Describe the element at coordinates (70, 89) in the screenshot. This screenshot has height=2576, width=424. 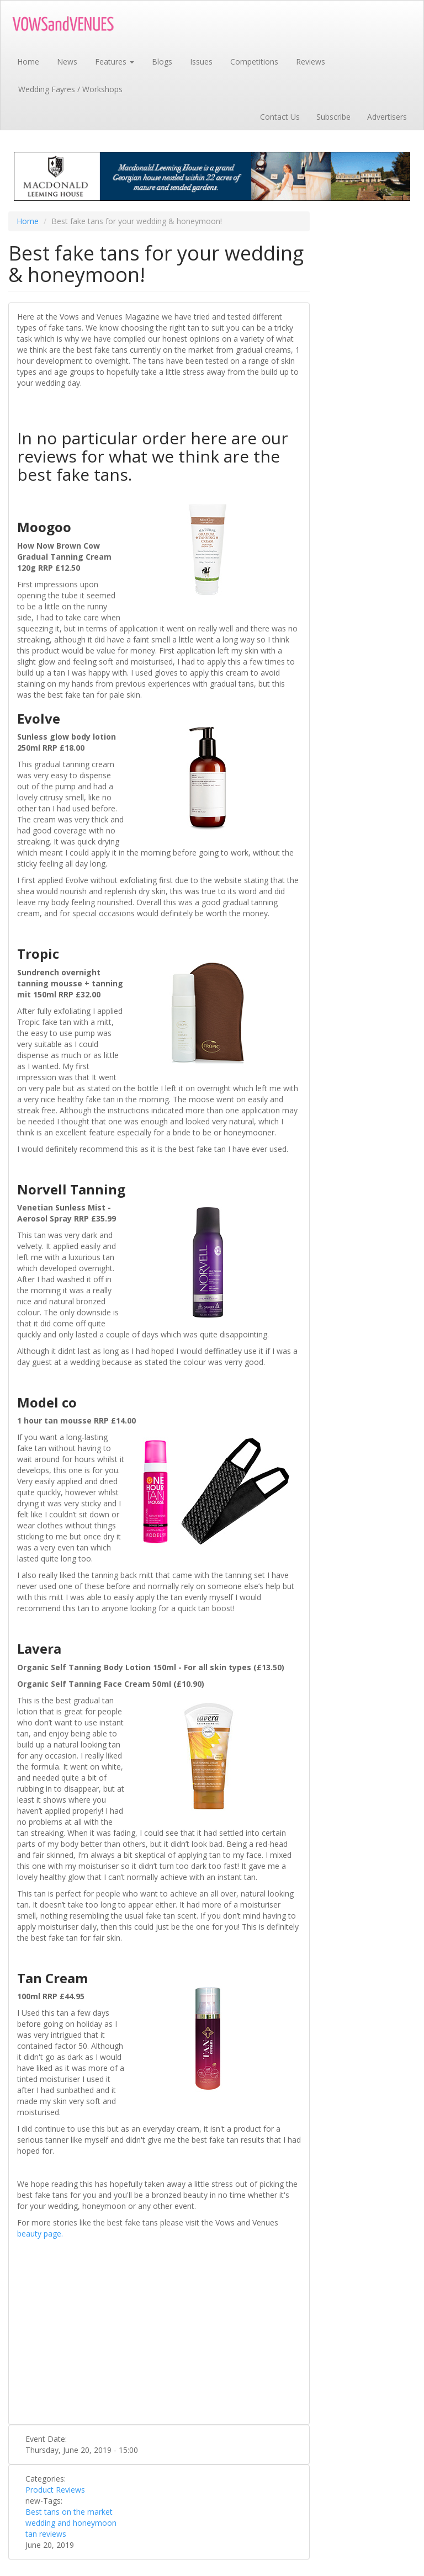
I see `Wedding Fayres / Workshops` at that location.